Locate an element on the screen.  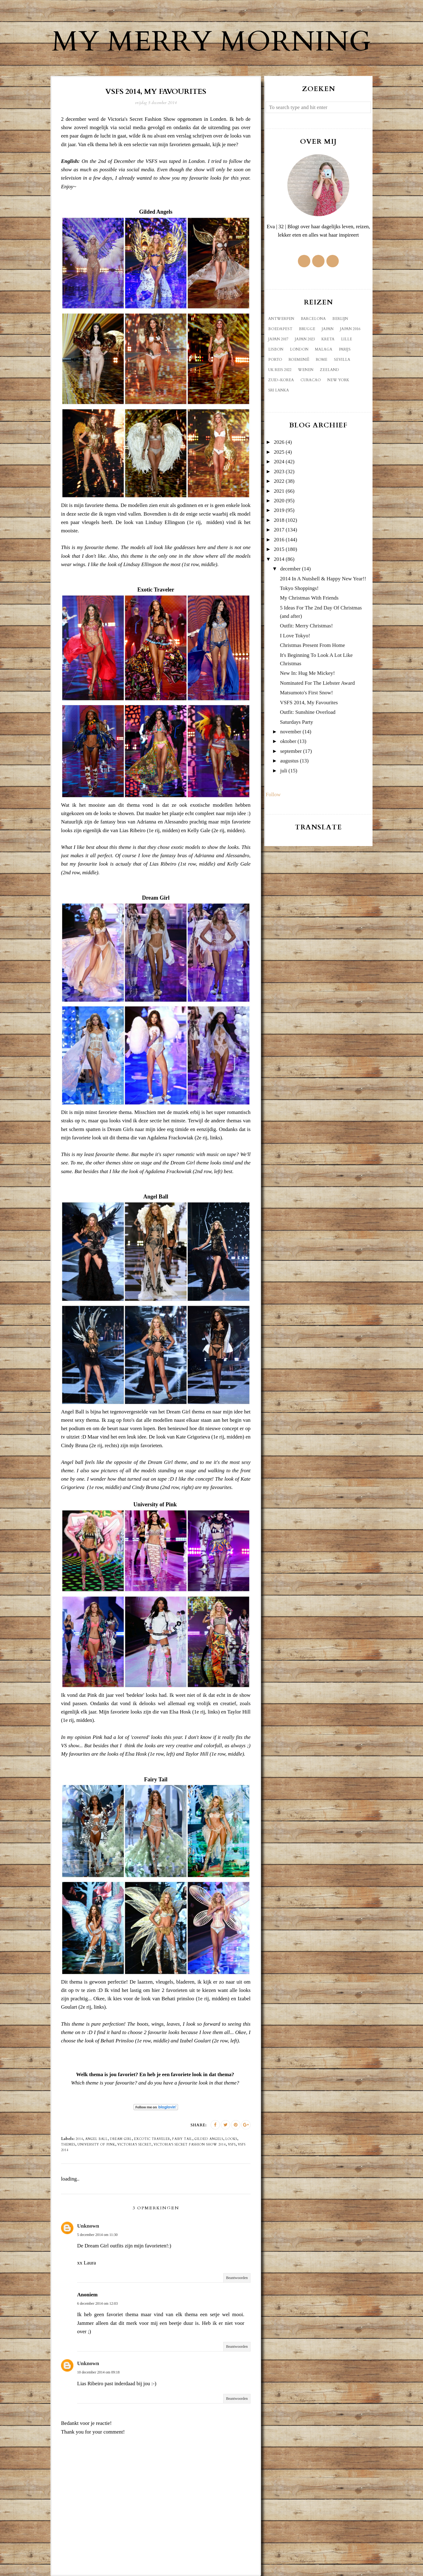
curacao is located at coordinates (310, 380).